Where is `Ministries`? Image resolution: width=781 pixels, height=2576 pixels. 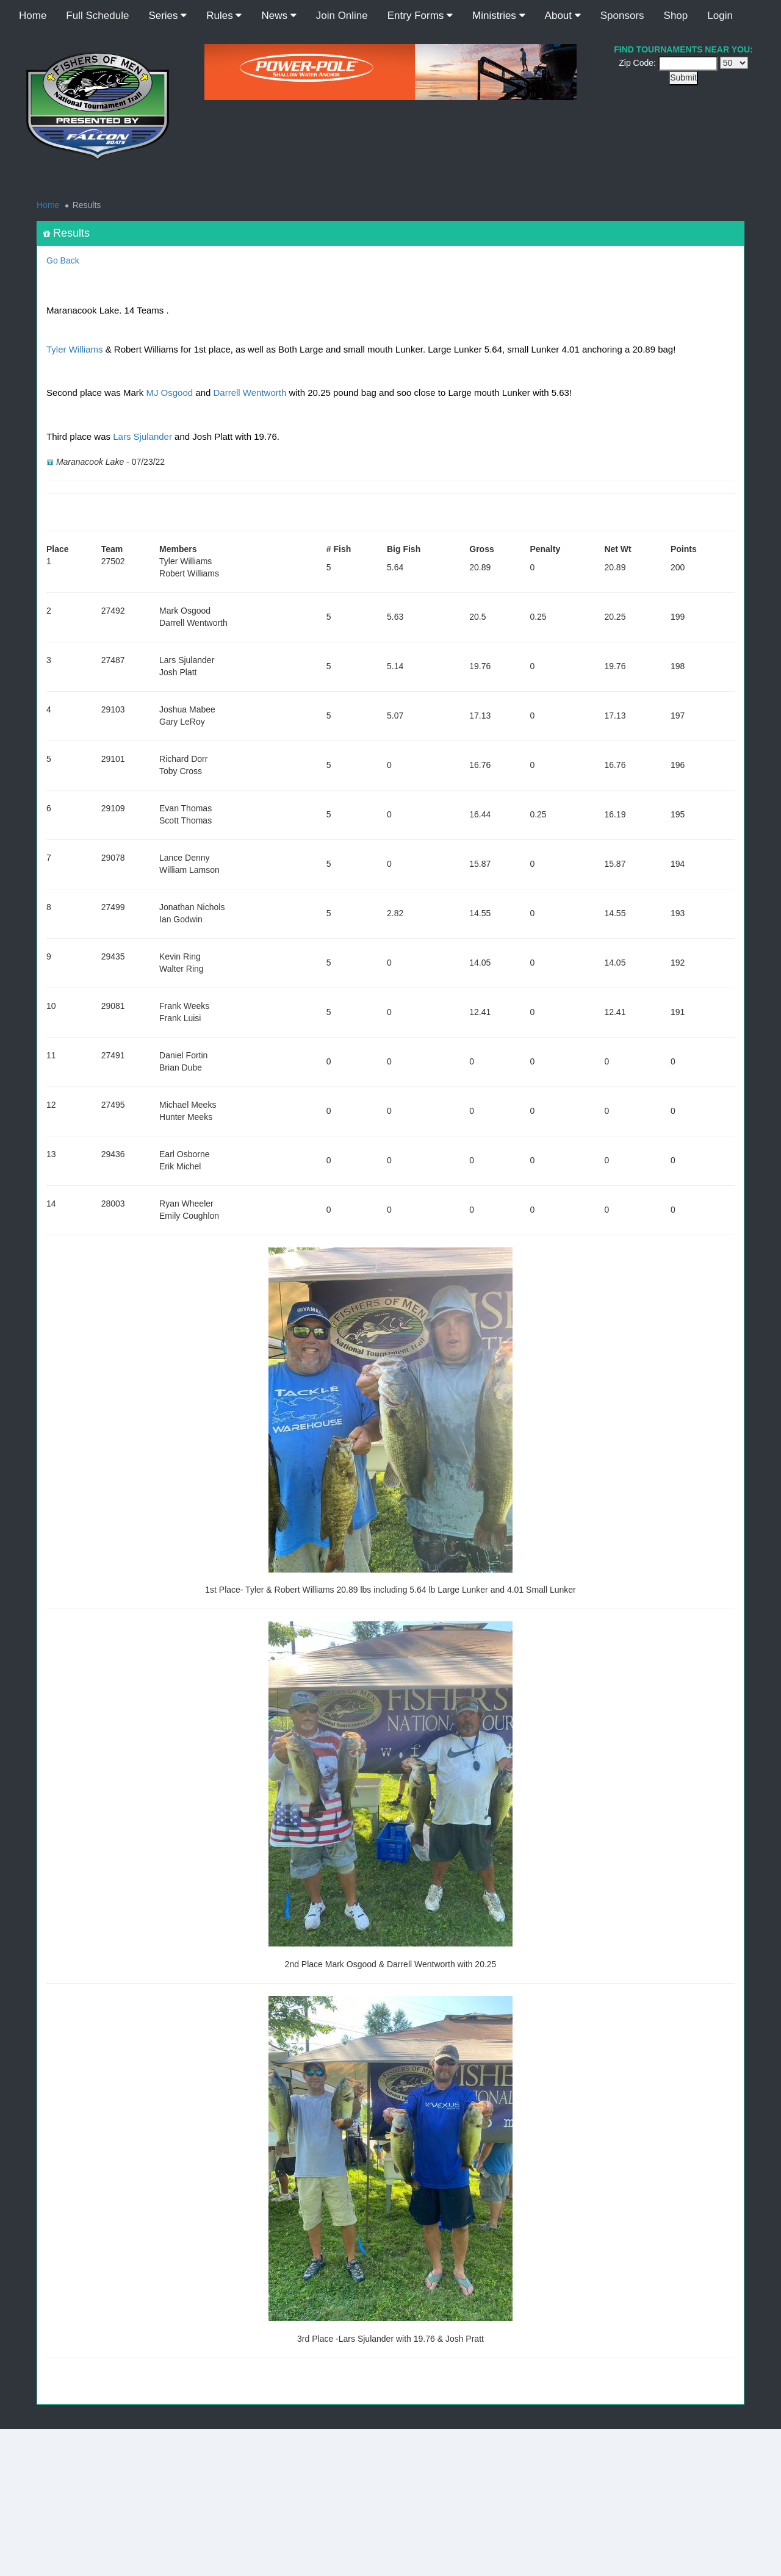
Ministries is located at coordinates (498, 15).